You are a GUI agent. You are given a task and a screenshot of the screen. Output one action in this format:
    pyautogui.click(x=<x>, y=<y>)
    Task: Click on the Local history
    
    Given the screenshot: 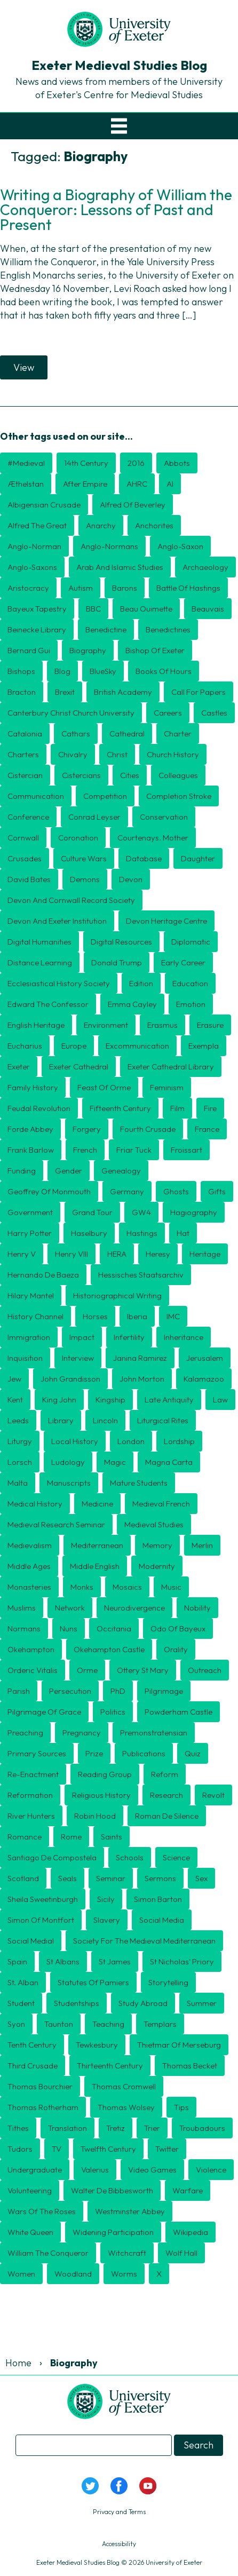 What is the action you would take?
    pyautogui.click(x=74, y=1441)
    